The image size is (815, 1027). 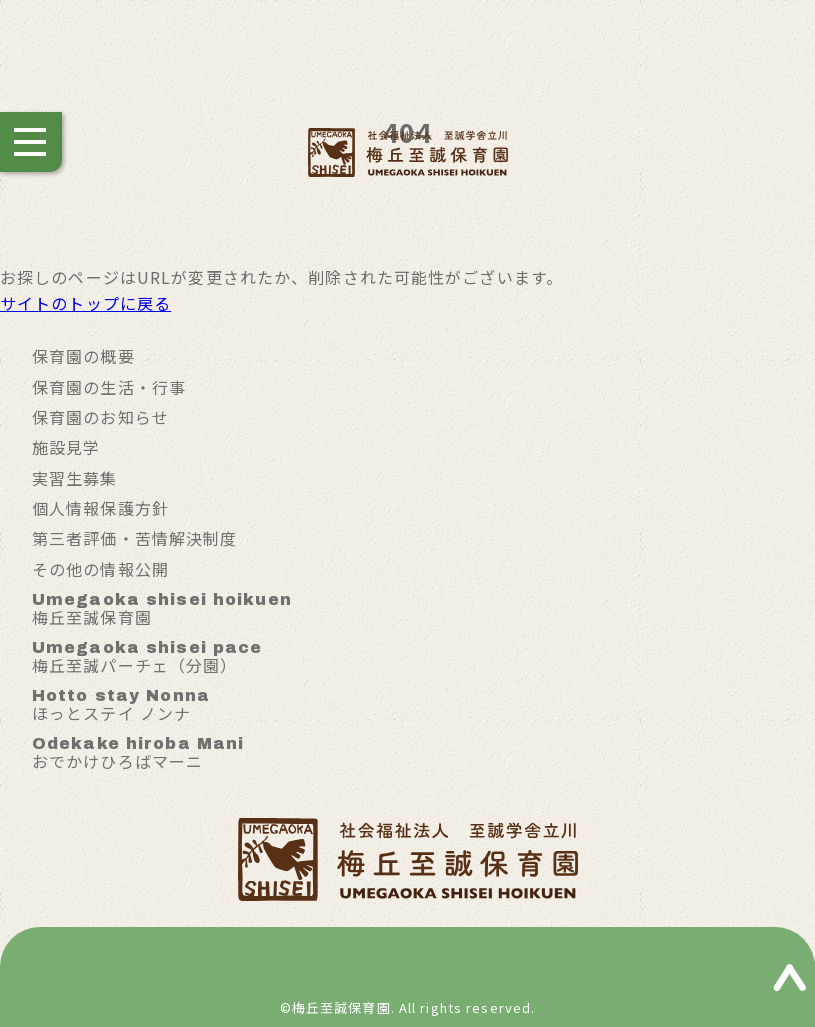 What do you see at coordinates (100, 569) in the screenshot?
I see `その他の情報公開` at bounding box center [100, 569].